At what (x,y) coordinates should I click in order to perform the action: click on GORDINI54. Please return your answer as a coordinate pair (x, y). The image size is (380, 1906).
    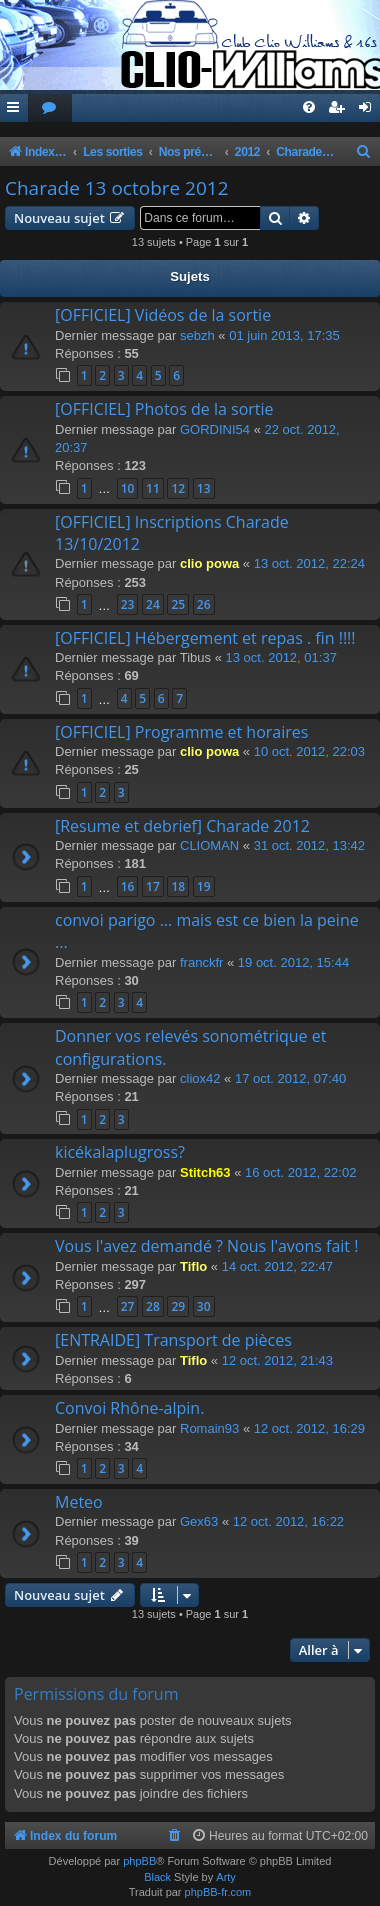
    Looking at the image, I should click on (215, 429).